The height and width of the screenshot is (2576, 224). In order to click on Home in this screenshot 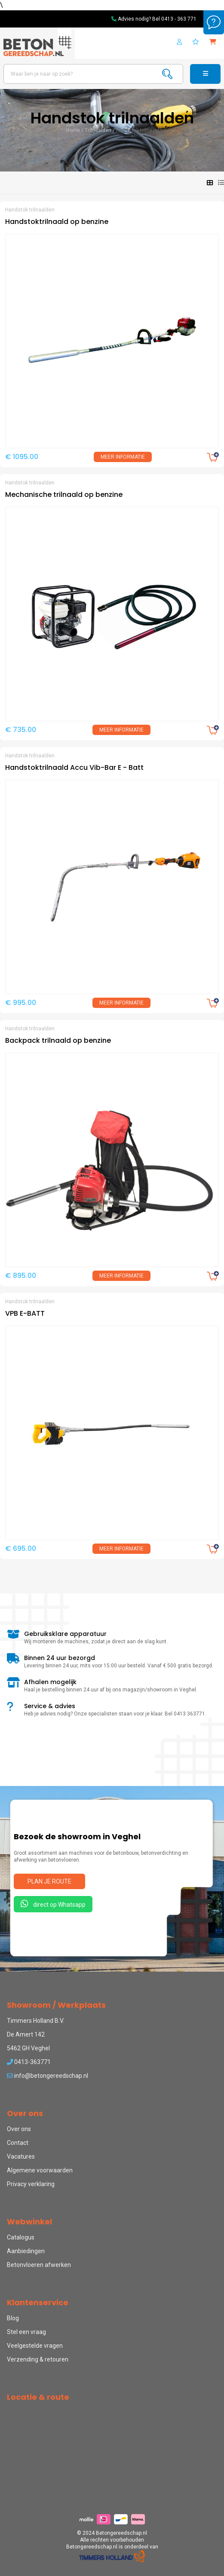, I will do `click(73, 130)`.